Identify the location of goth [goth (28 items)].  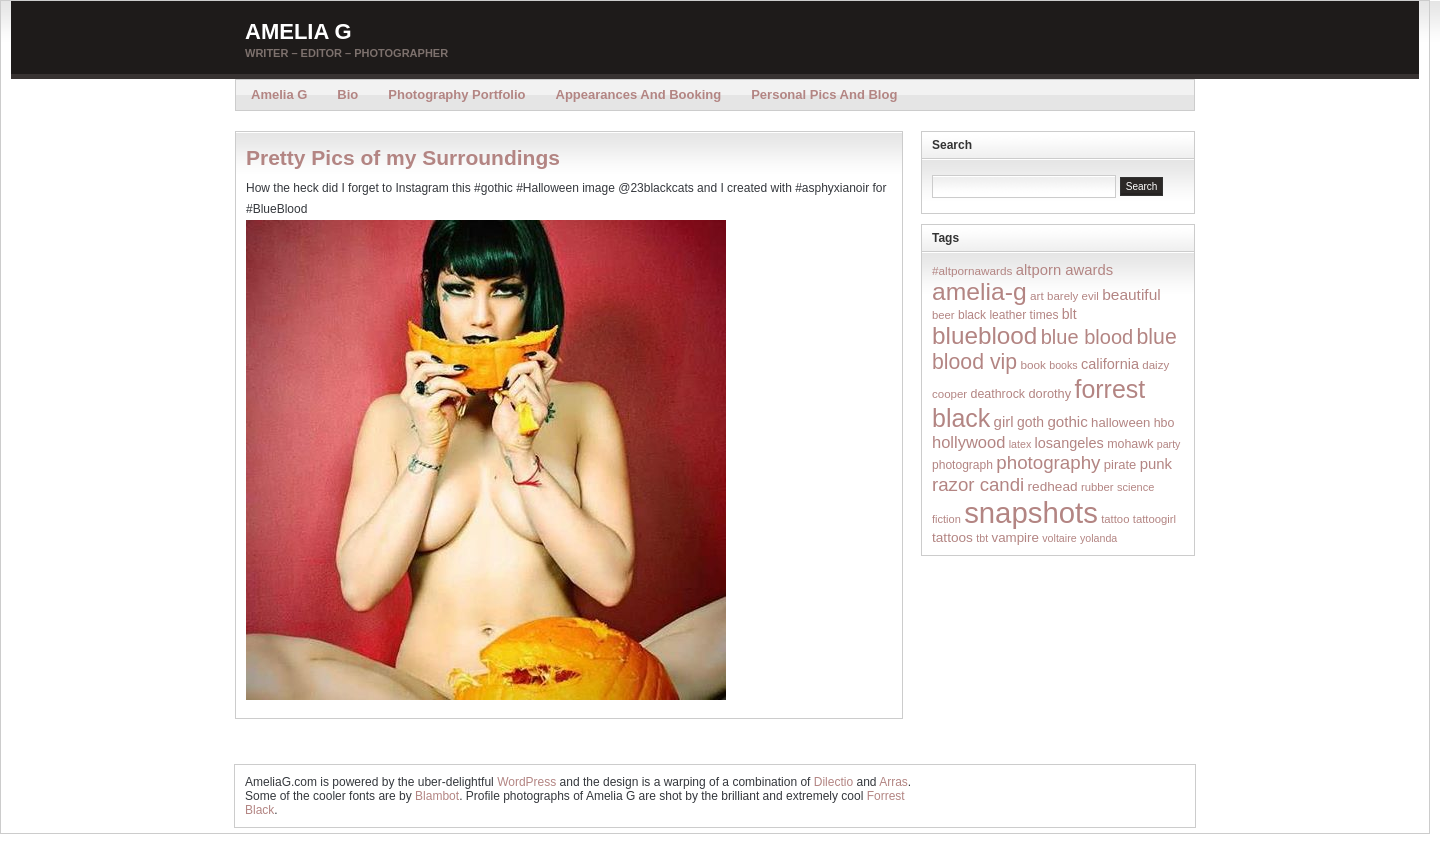
(1030, 422).